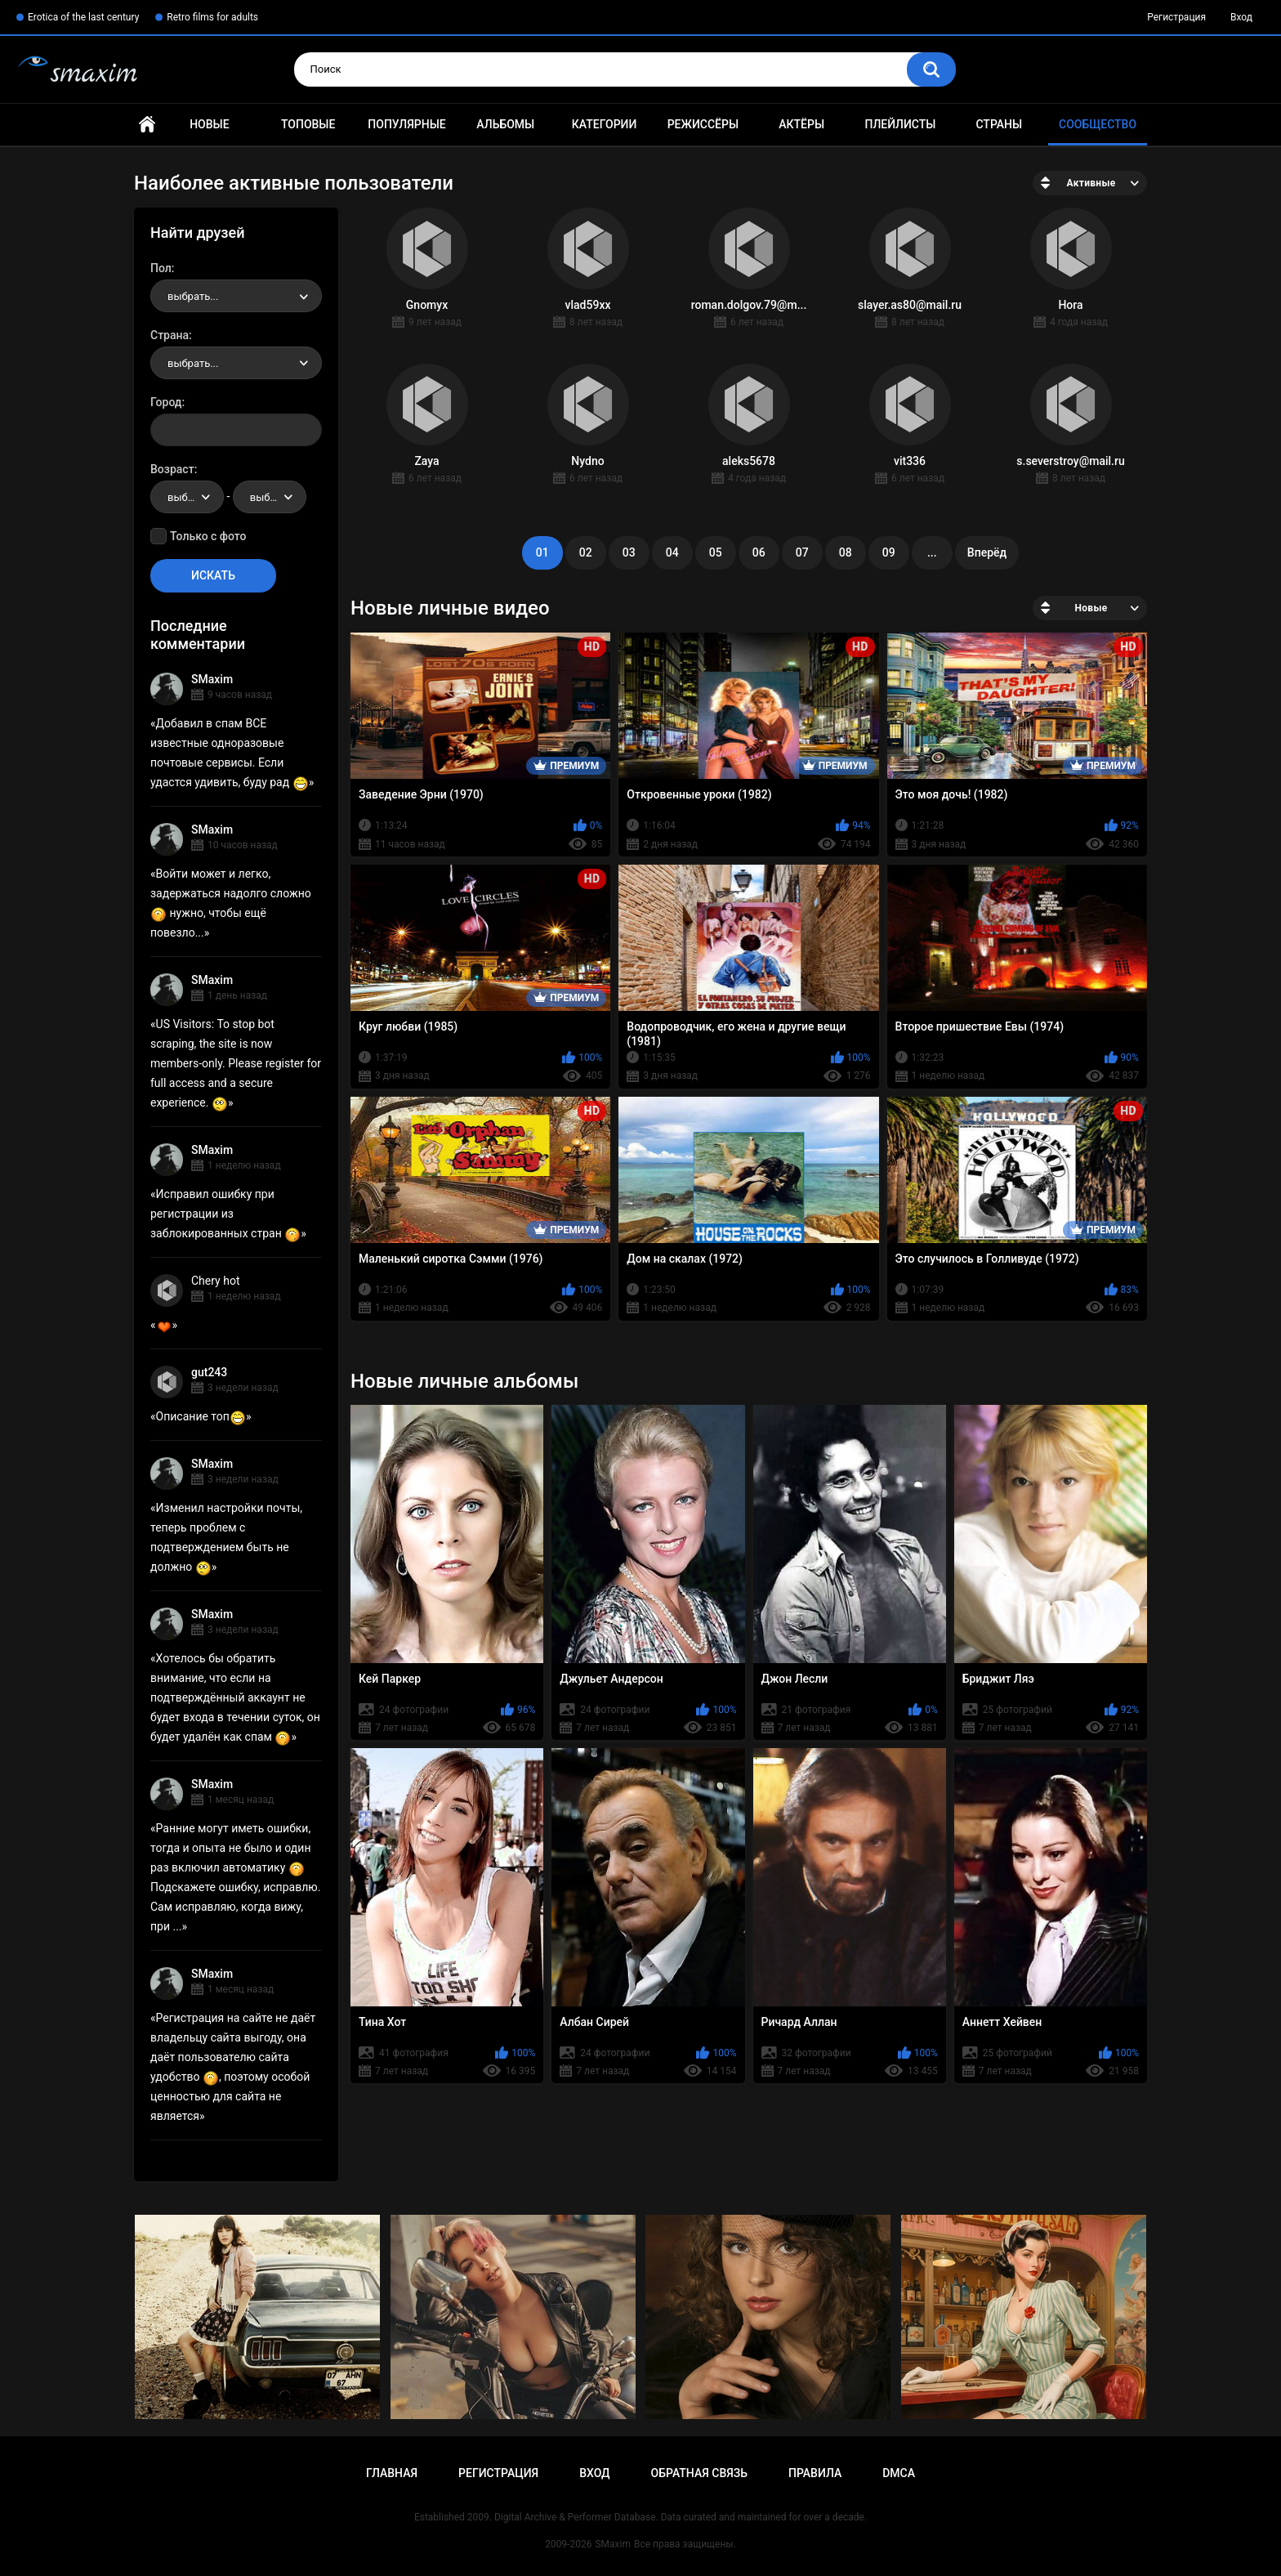  What do you see at coordinates (1241, 17) in the screenshot?
I see `Вход` at bounding box center [1241, 17].